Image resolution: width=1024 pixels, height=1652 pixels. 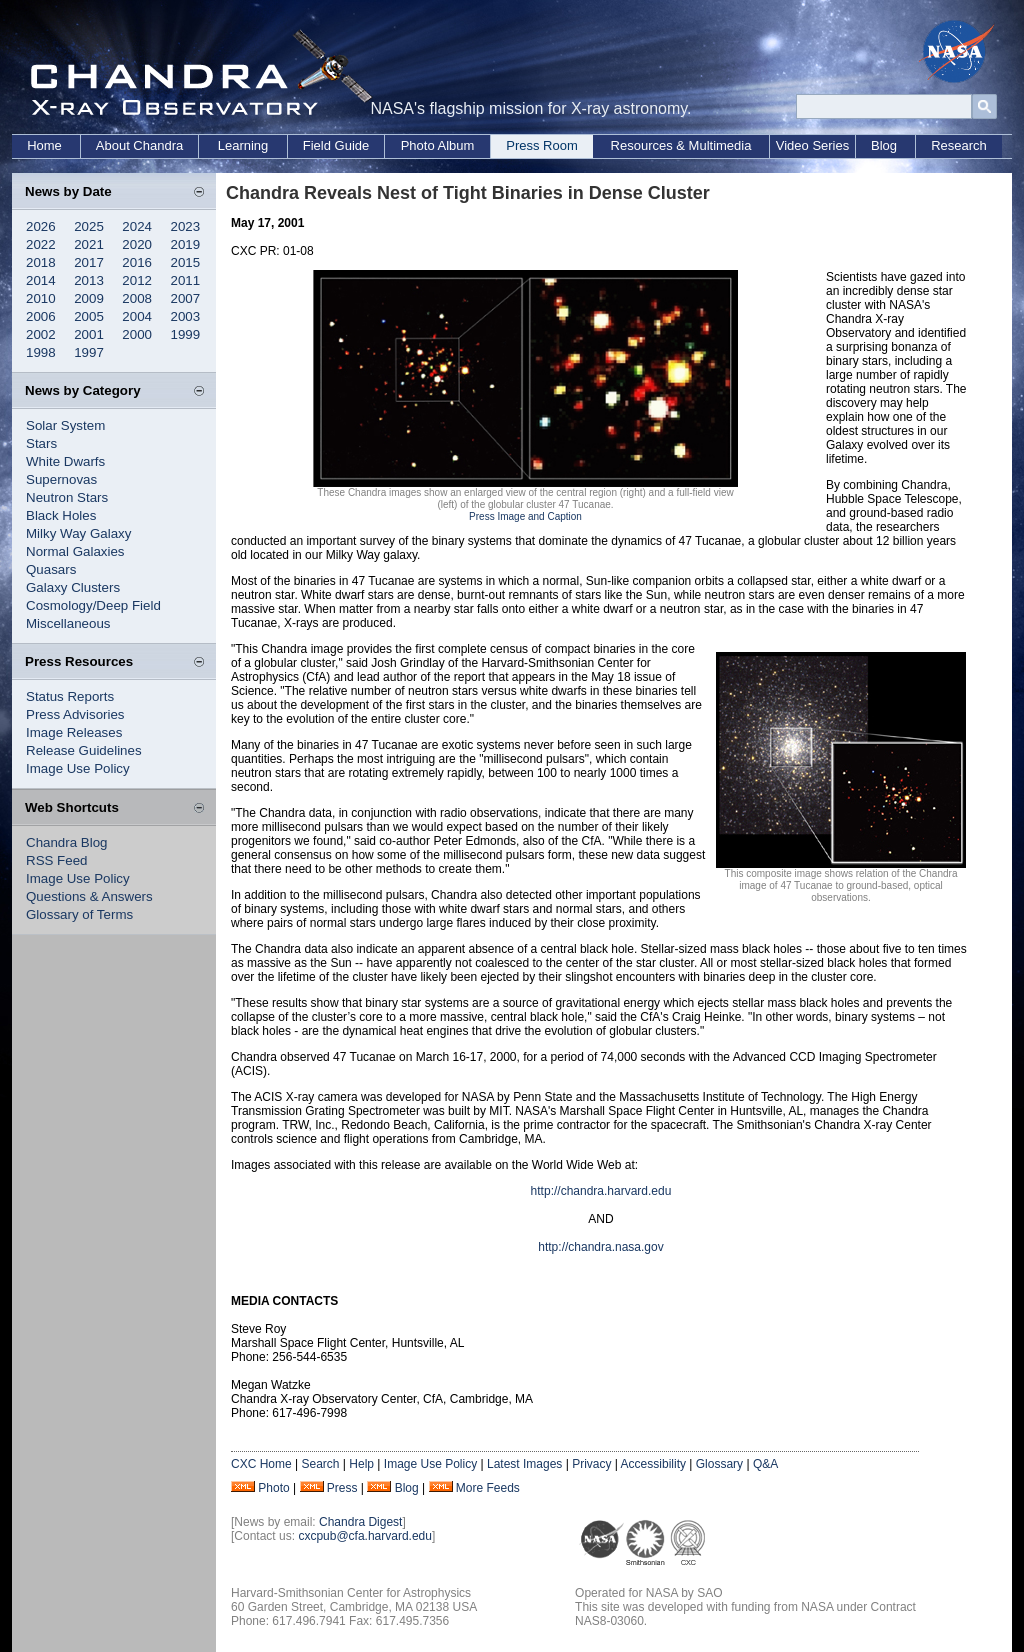 What do you see at coordinates (243, 145) in the screenshot?
I see `Learning` at bounding box center [243, 145].